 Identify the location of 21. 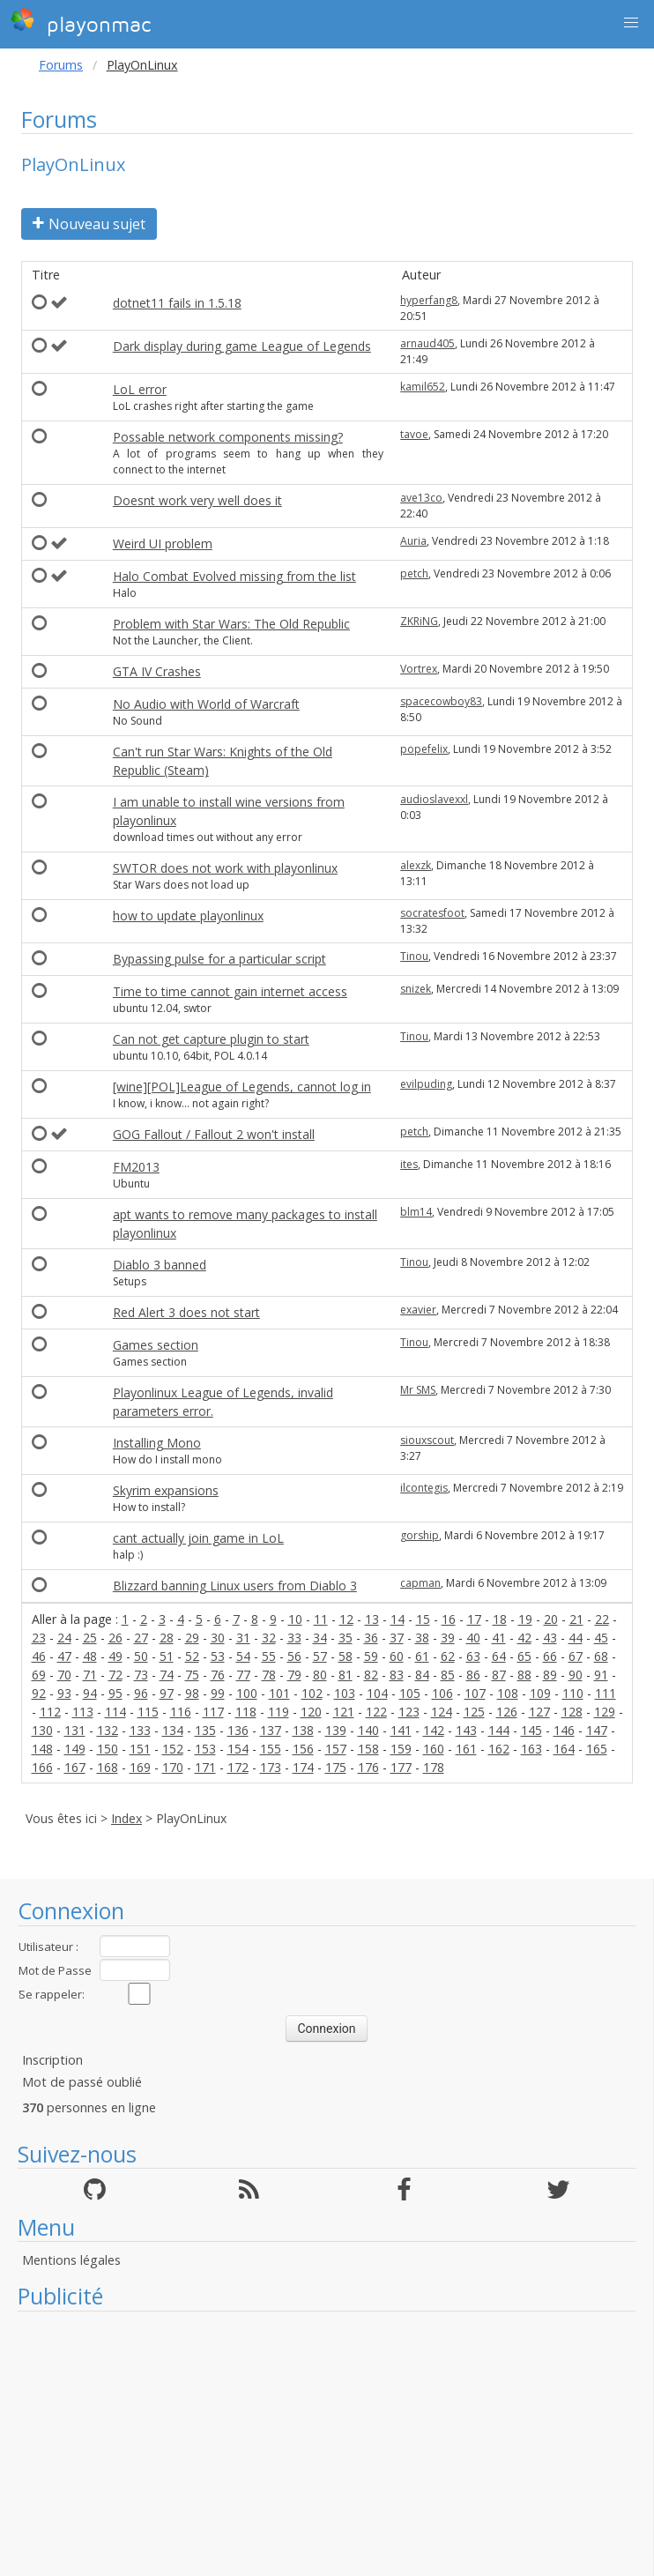
(576, 1619).